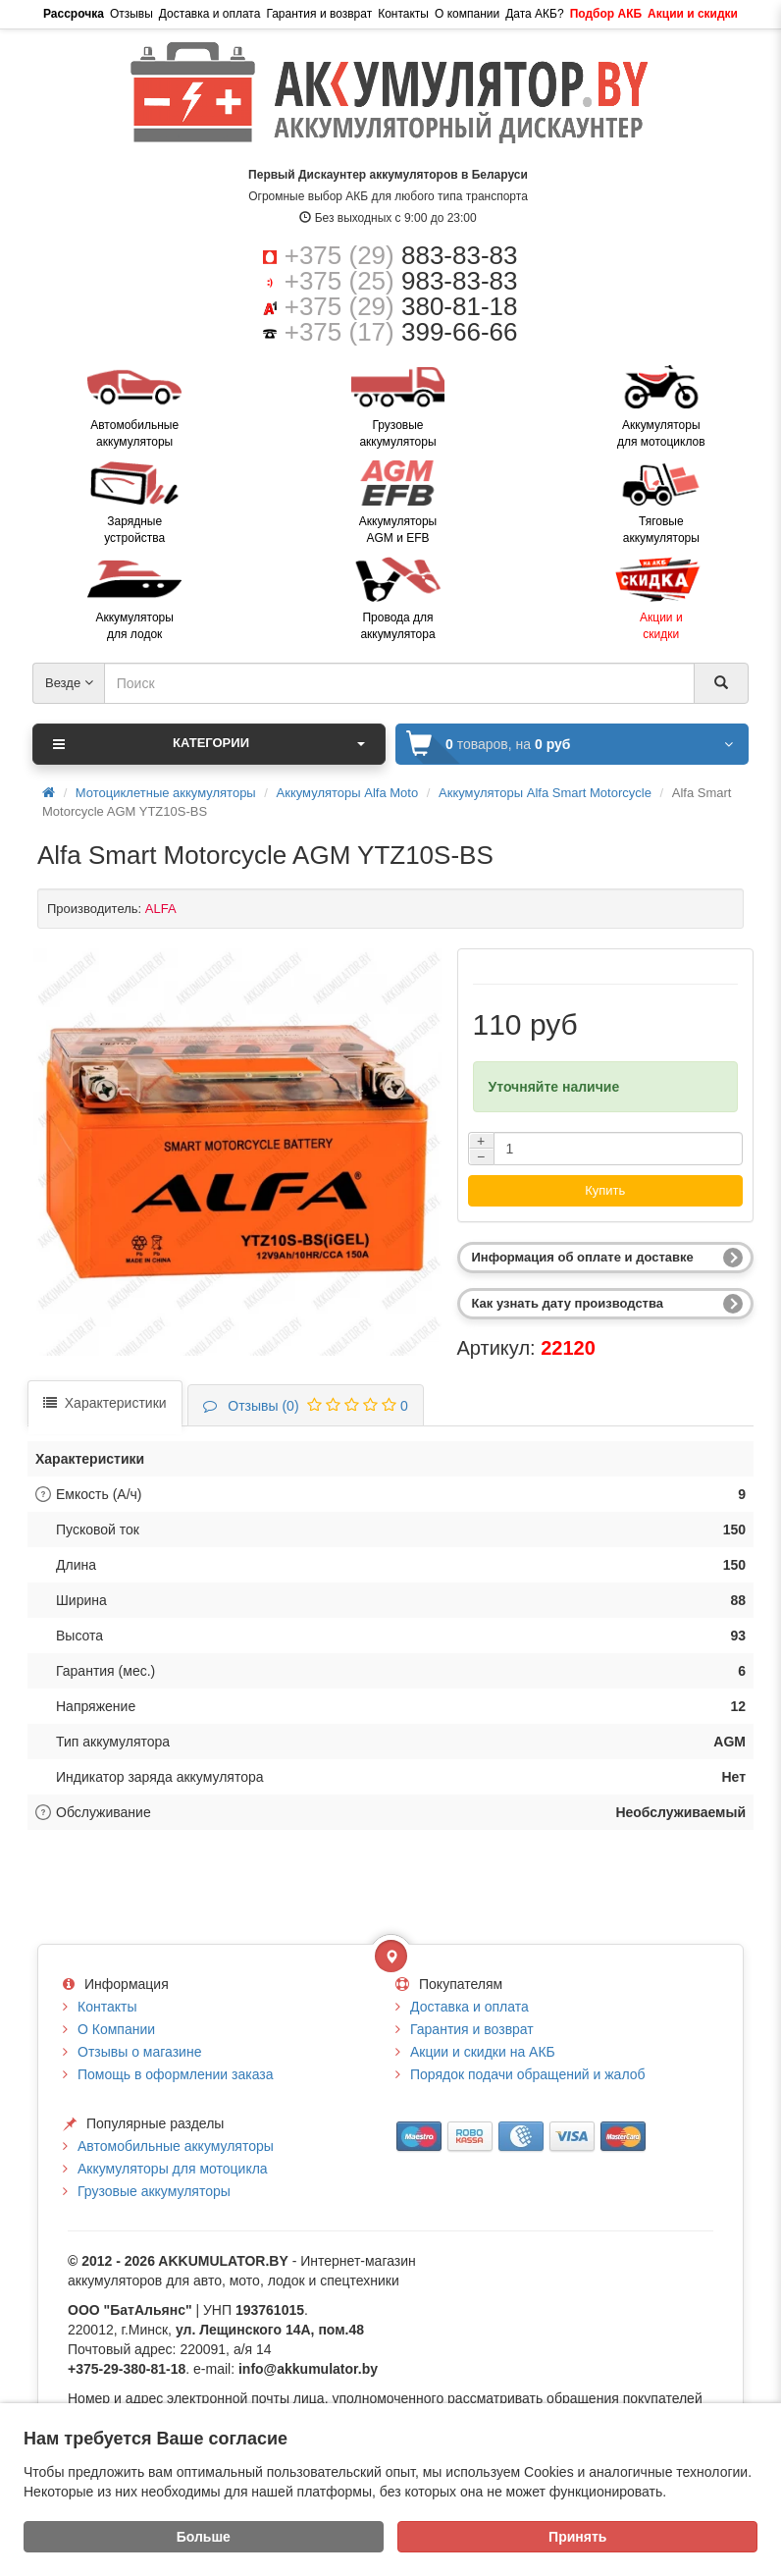  I want to click on Доставка и оплата, so click(210, 14).